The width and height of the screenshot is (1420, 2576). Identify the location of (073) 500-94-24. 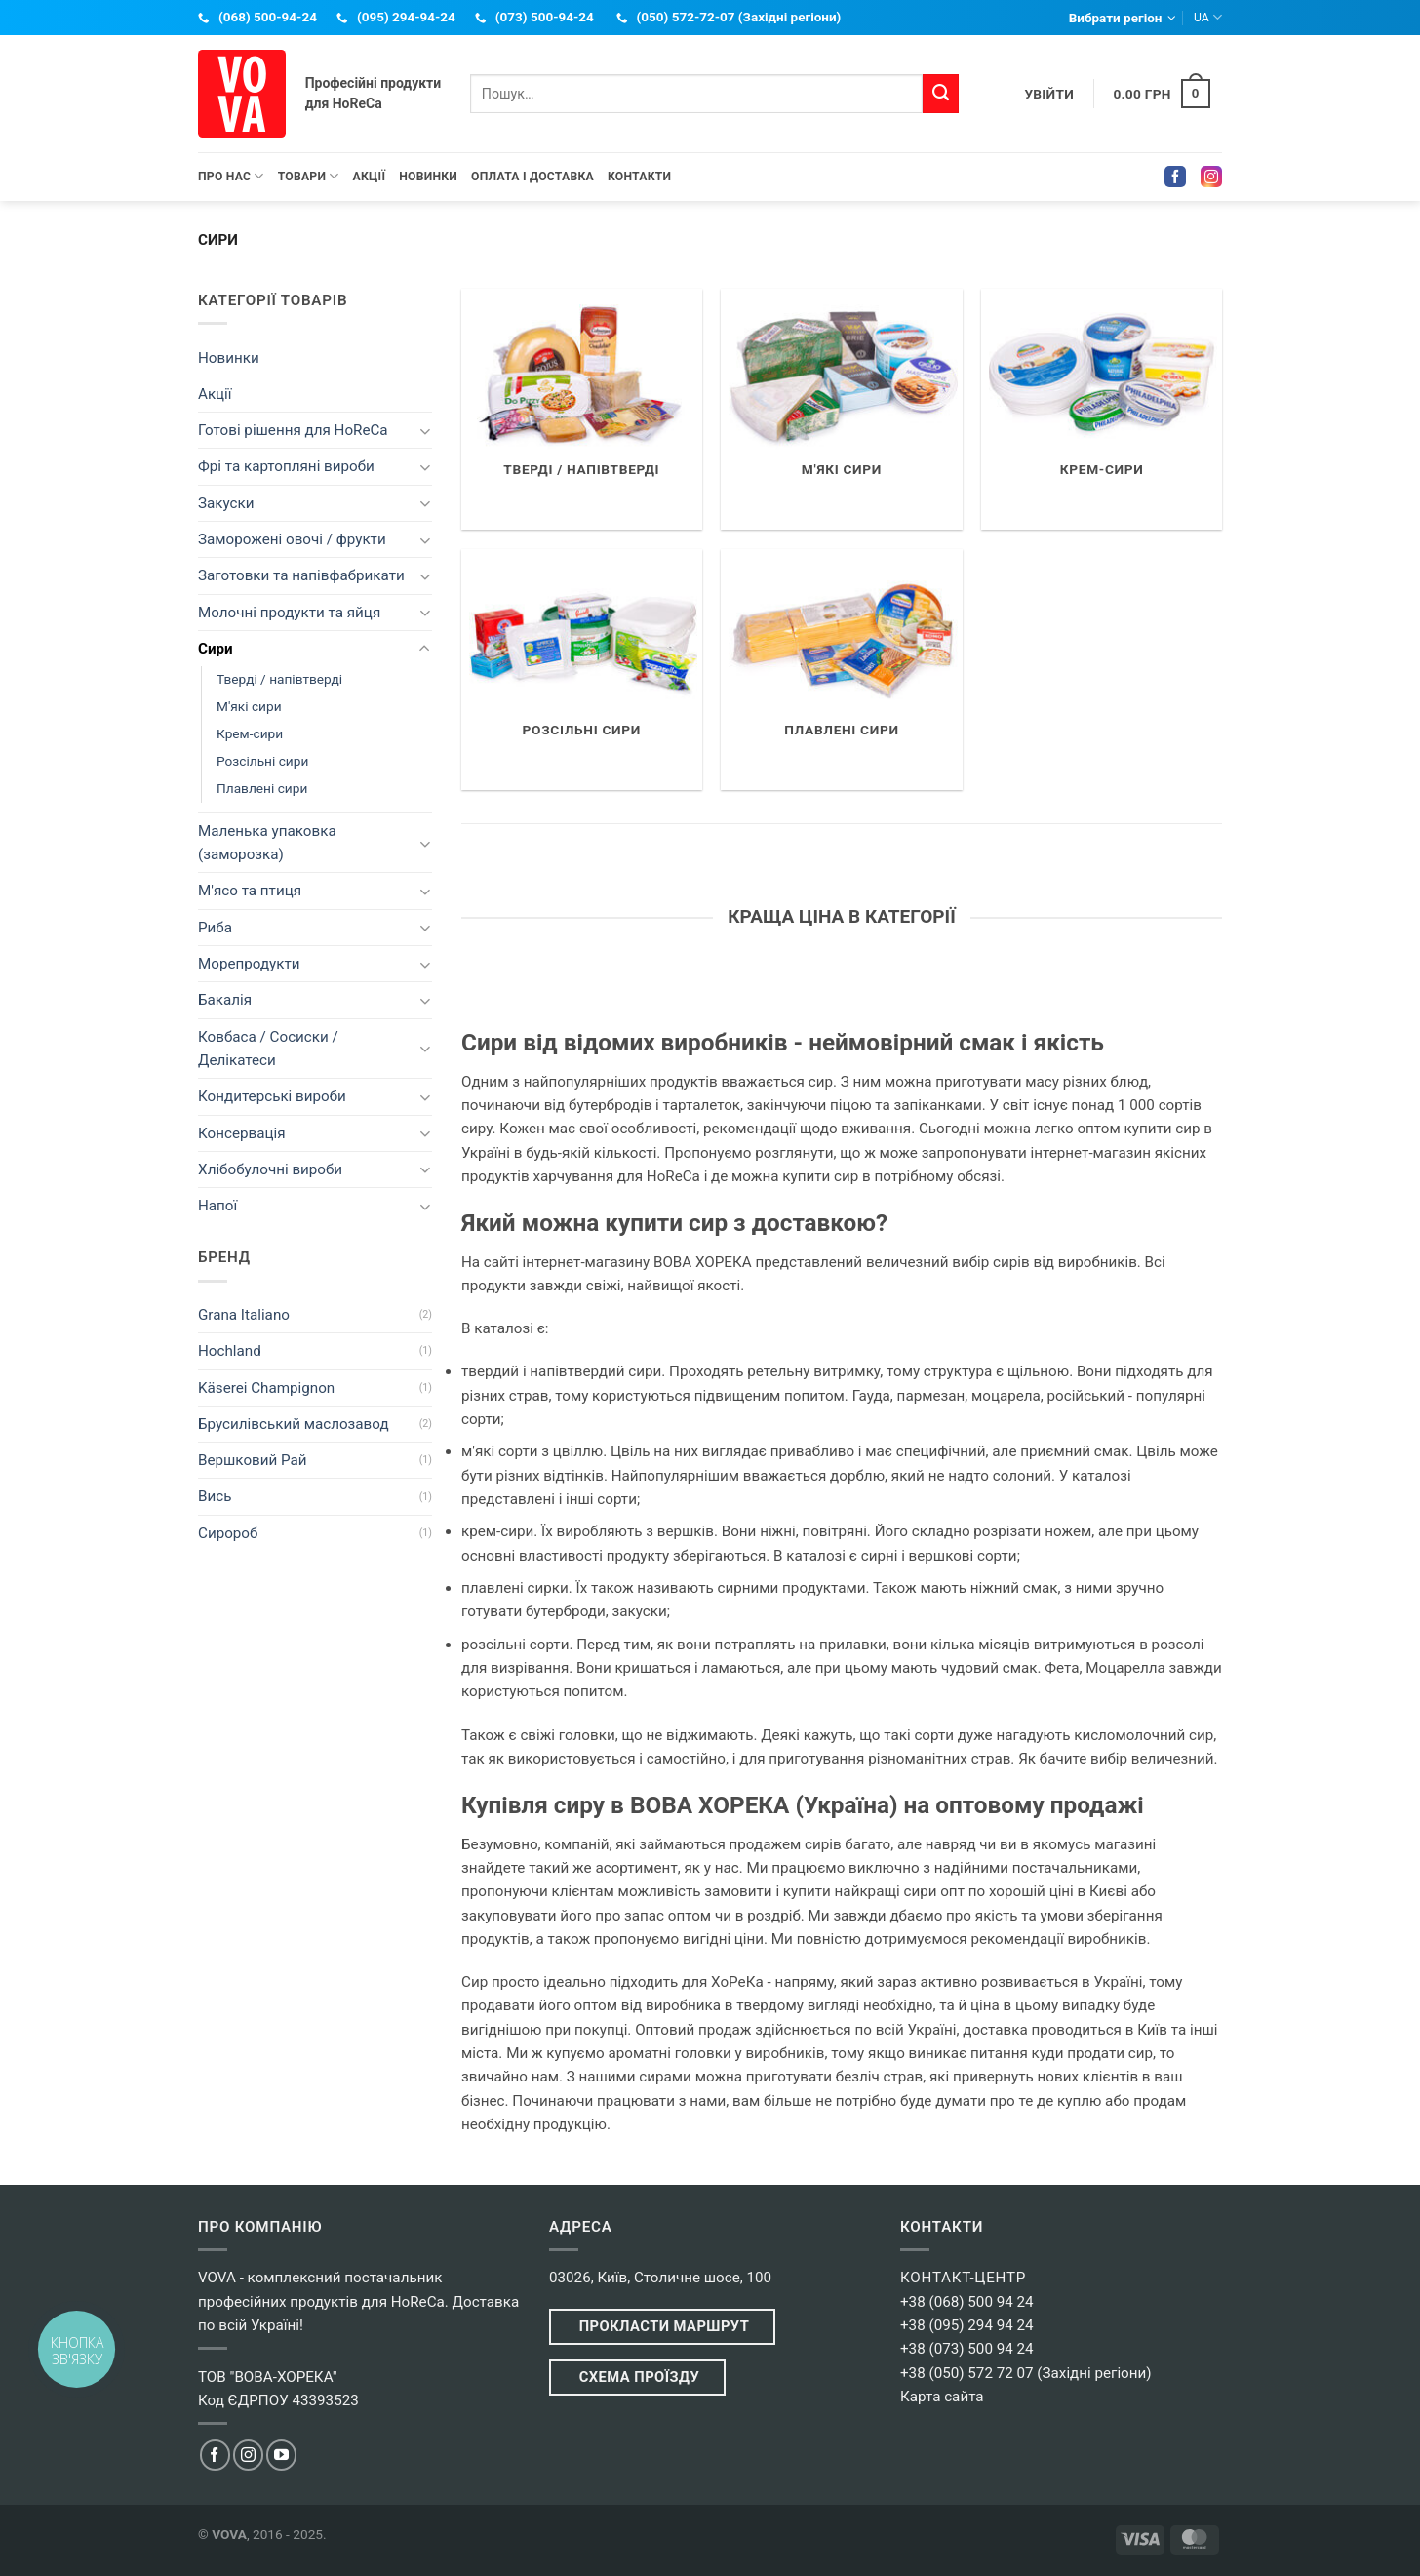
(544, 16).